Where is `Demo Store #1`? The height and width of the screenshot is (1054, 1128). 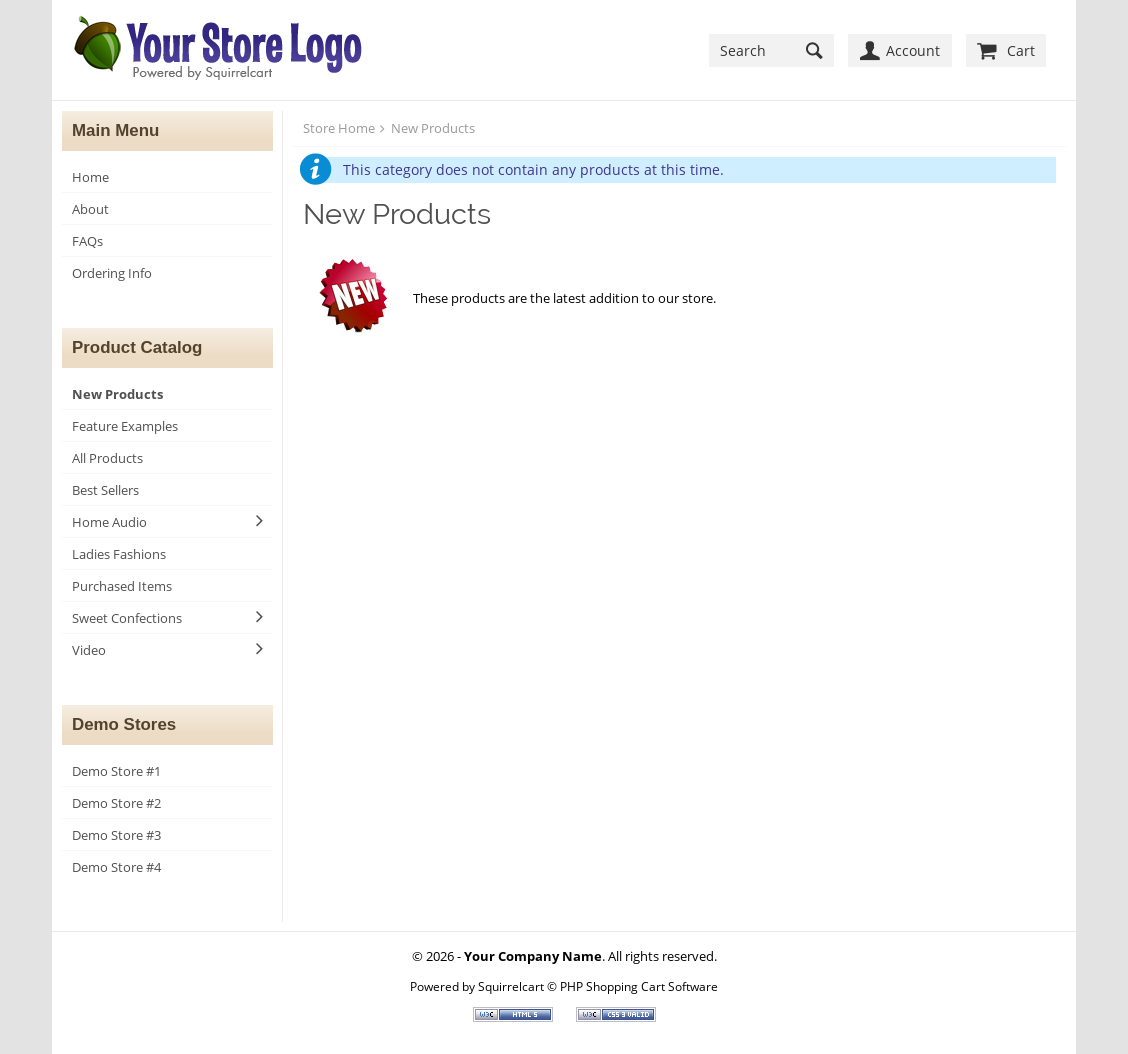 Demo Store #1 is located at coordinates (116, 771).